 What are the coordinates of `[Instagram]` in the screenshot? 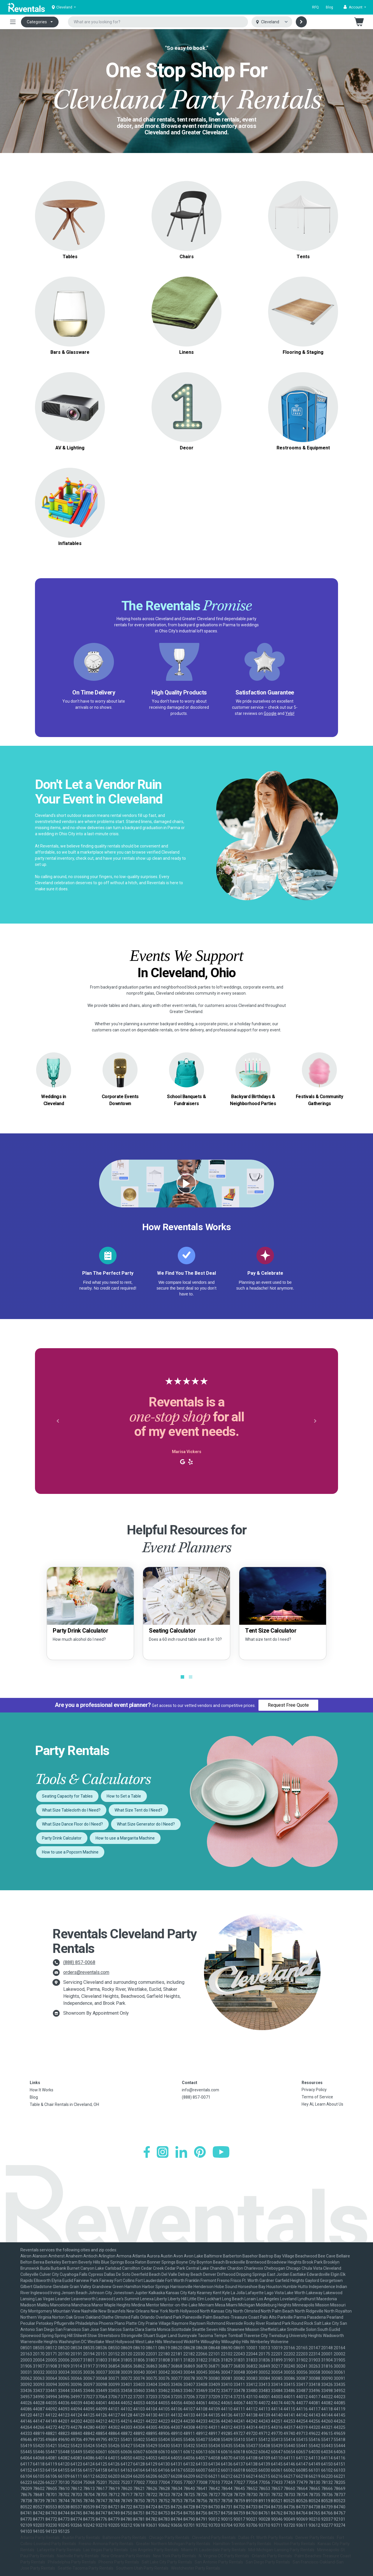 It's located at (162, 2152).